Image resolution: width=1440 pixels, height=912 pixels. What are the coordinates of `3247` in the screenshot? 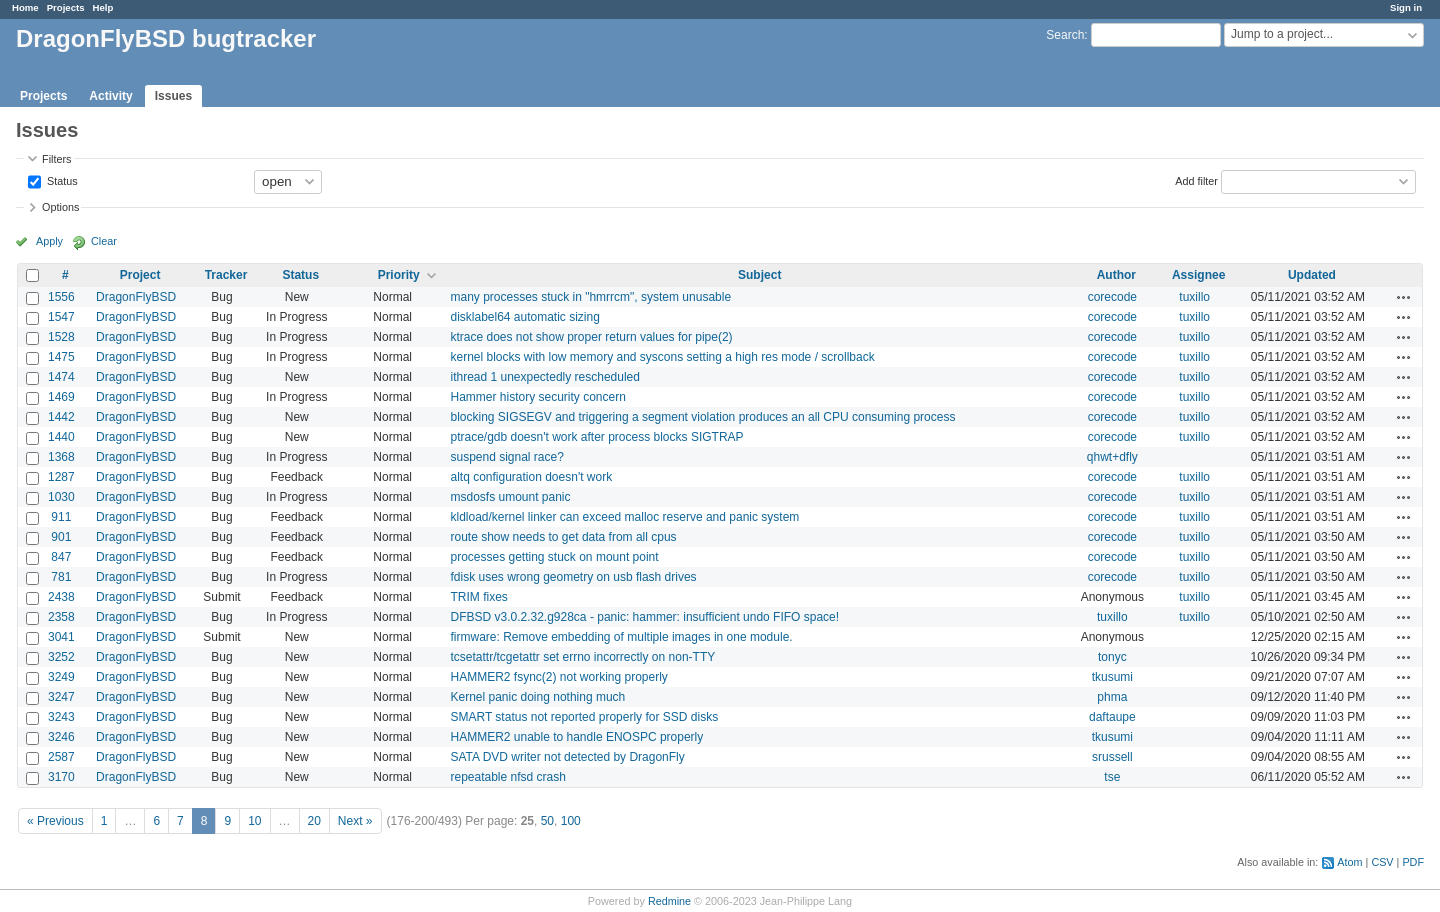 It's located at (61, 697).